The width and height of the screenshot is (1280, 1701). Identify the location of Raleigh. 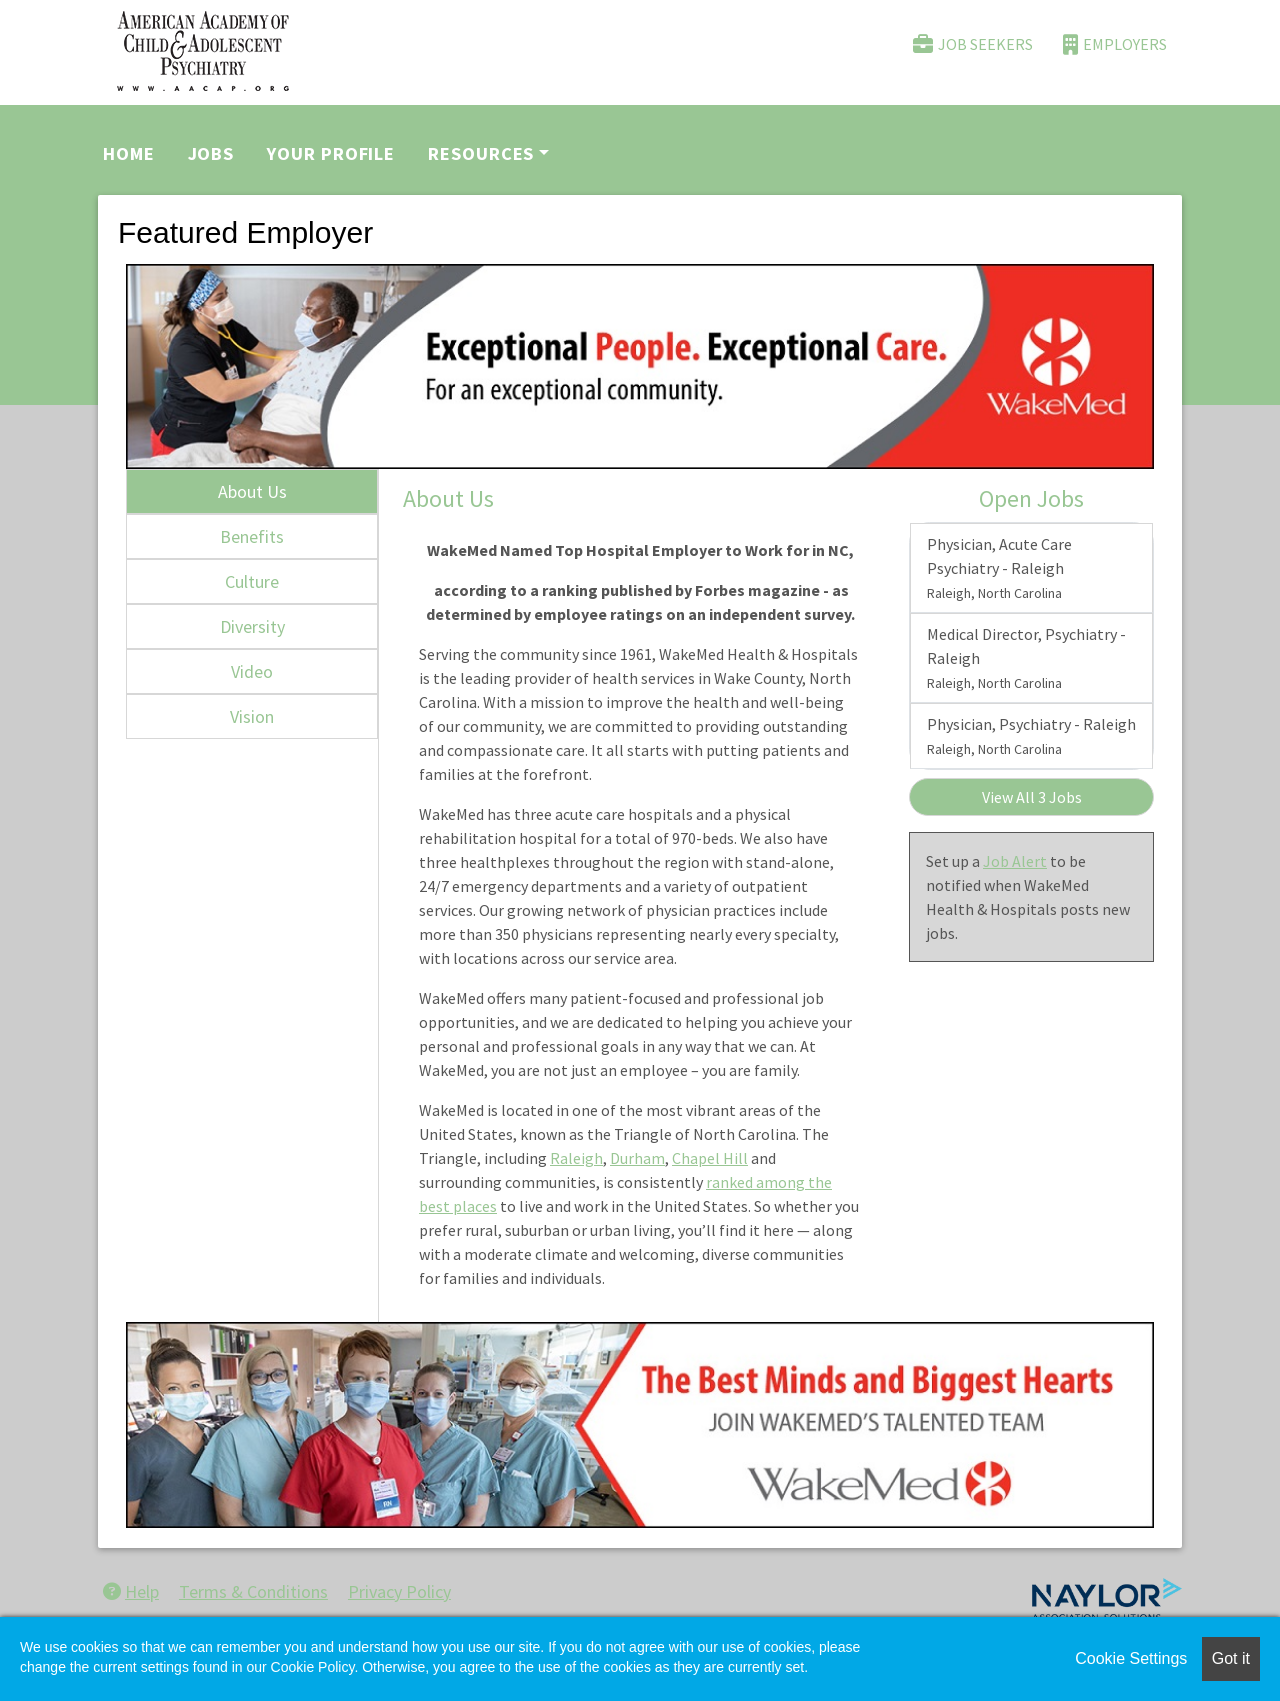
(576, 1158).